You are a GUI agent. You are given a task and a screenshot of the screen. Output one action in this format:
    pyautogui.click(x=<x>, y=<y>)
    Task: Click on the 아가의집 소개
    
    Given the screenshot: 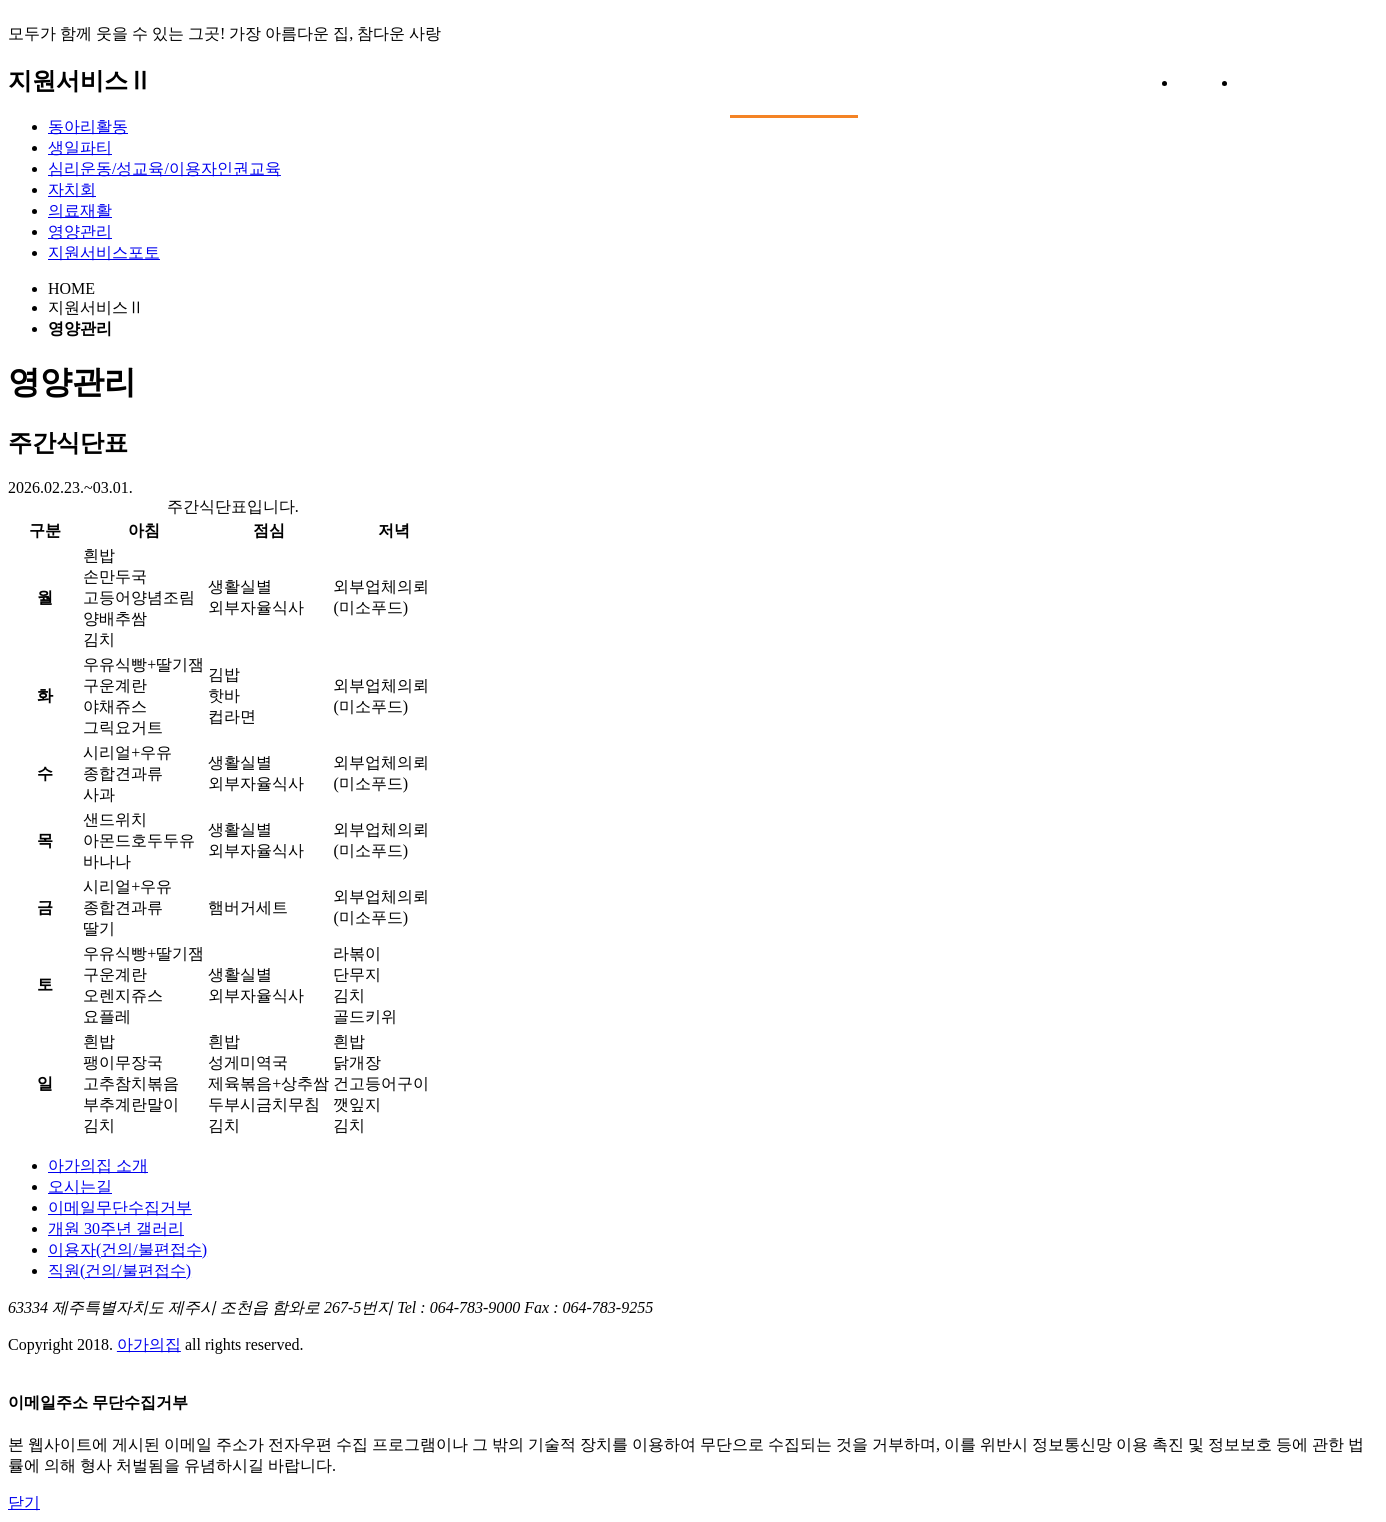 What is the action you would take?
    pyautogui.click(x=98, y=1165)
    